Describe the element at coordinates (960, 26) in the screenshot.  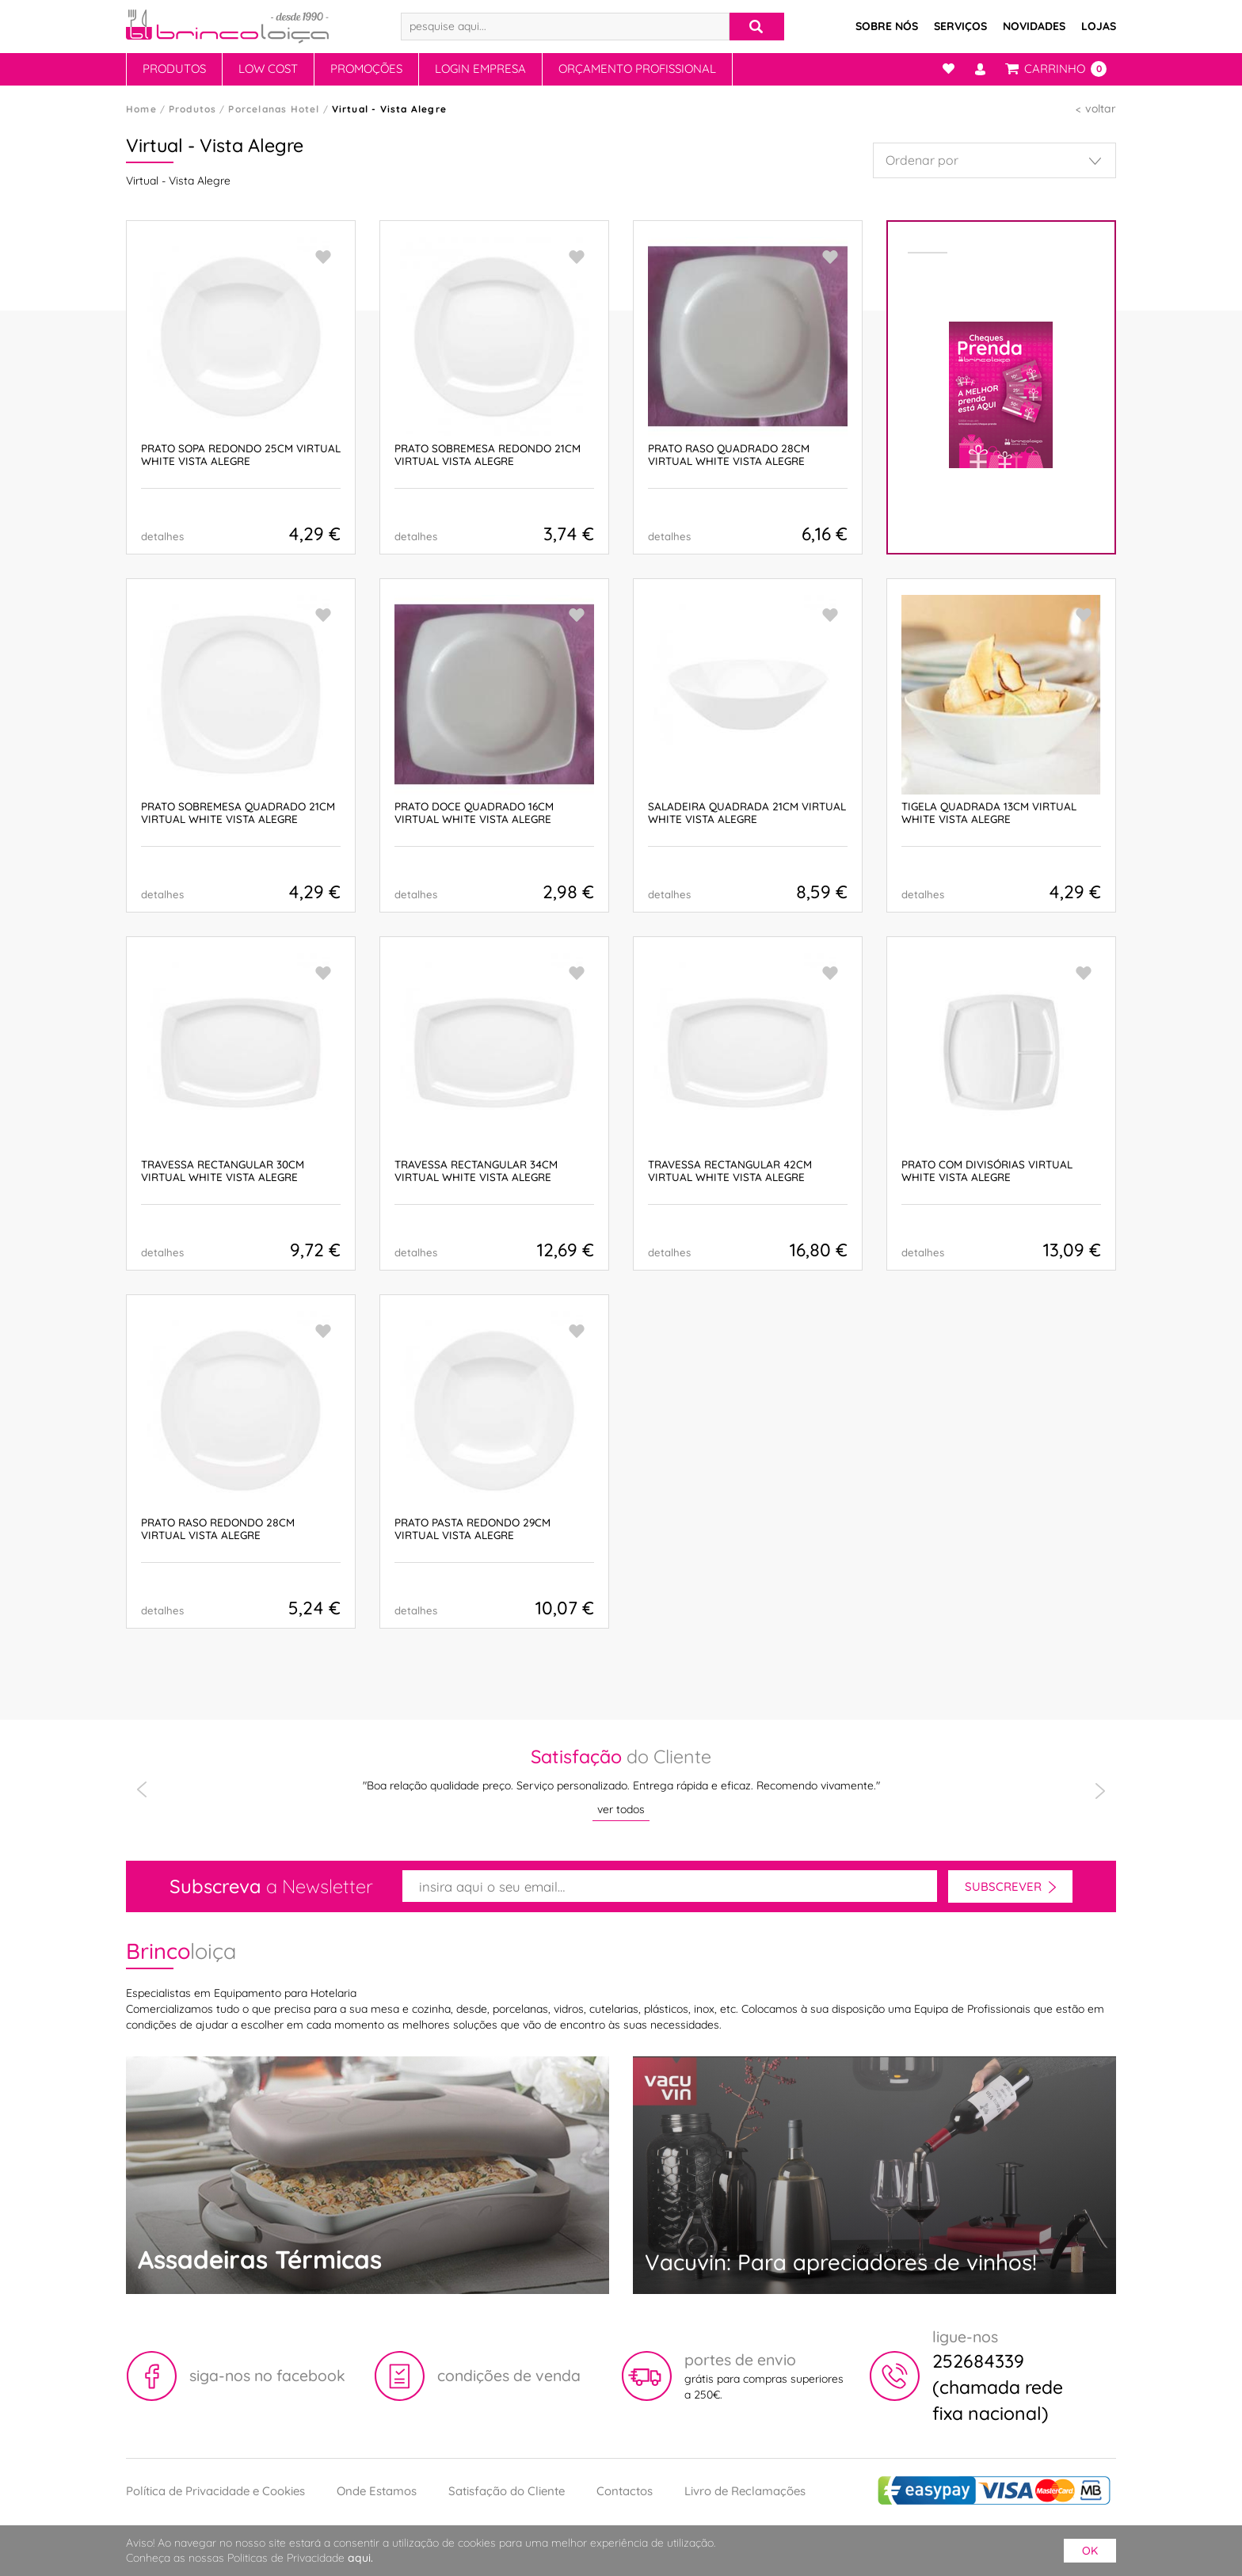
I see `Serviços` at that location.